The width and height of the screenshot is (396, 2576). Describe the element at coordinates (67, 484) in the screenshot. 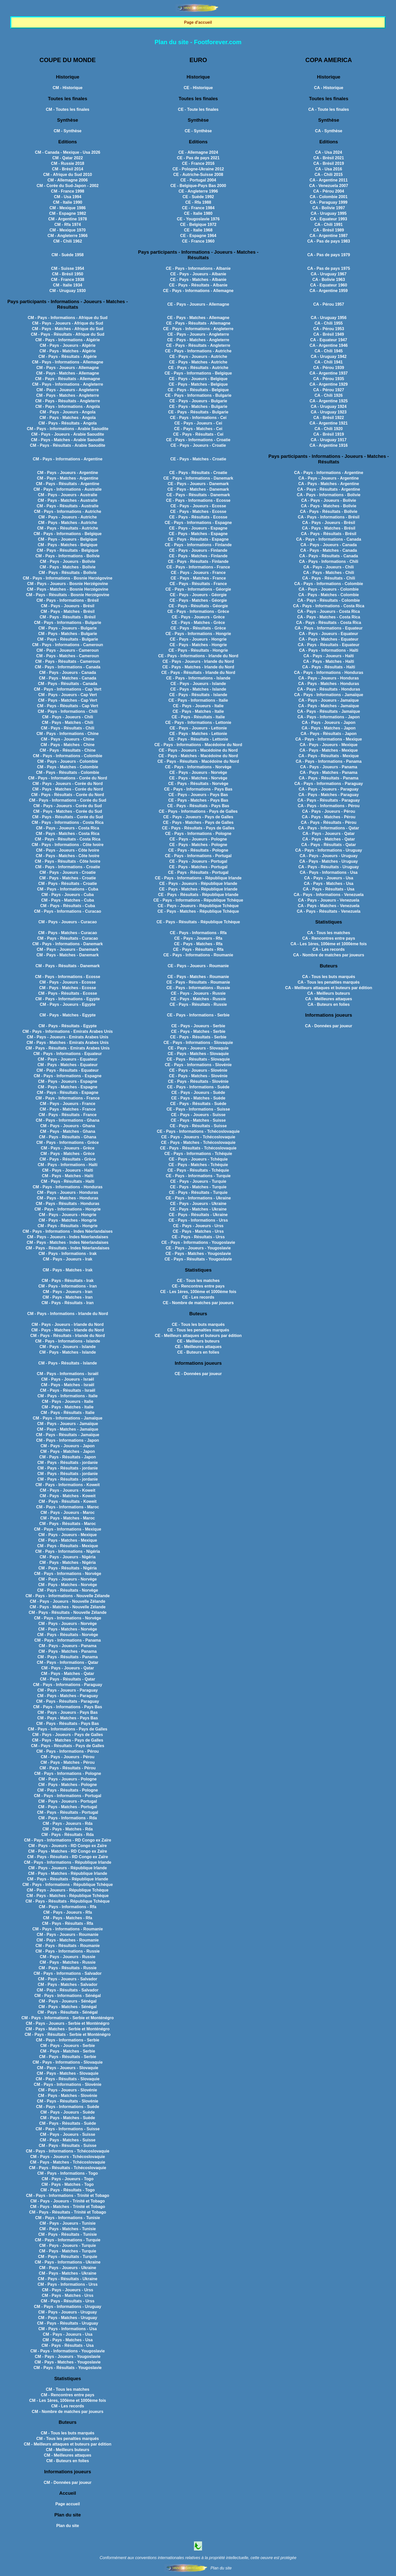

I see `CM - Pays - Résultats - Argentine` at that location.